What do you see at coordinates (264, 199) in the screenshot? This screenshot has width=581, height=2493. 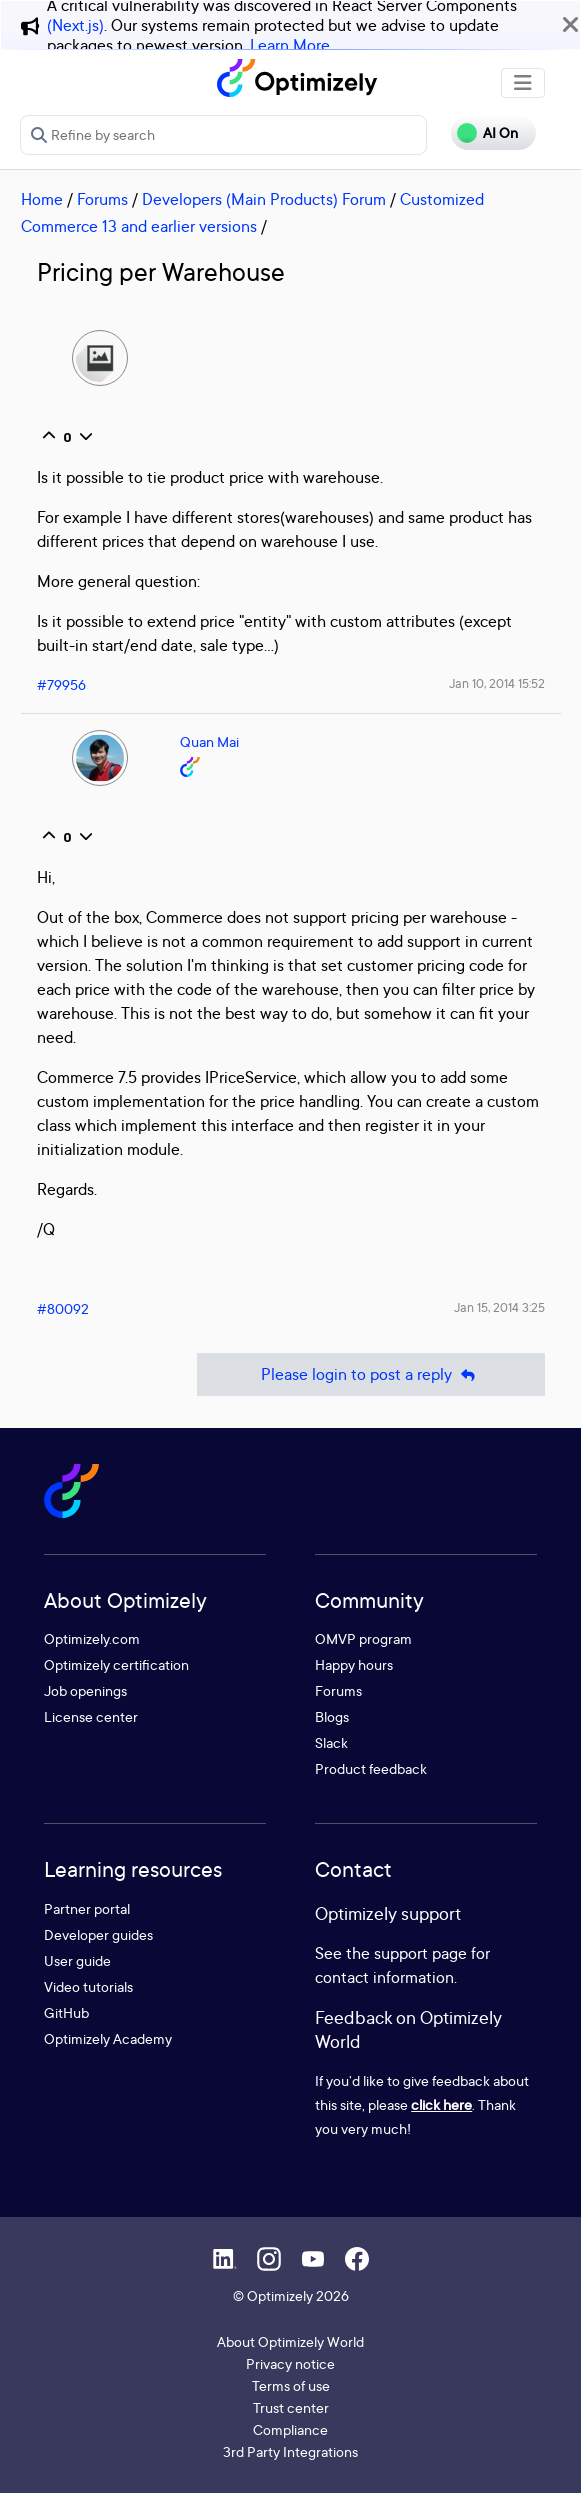 I see `Developers (Main Products) Forum` at bounding box center [264, 199].